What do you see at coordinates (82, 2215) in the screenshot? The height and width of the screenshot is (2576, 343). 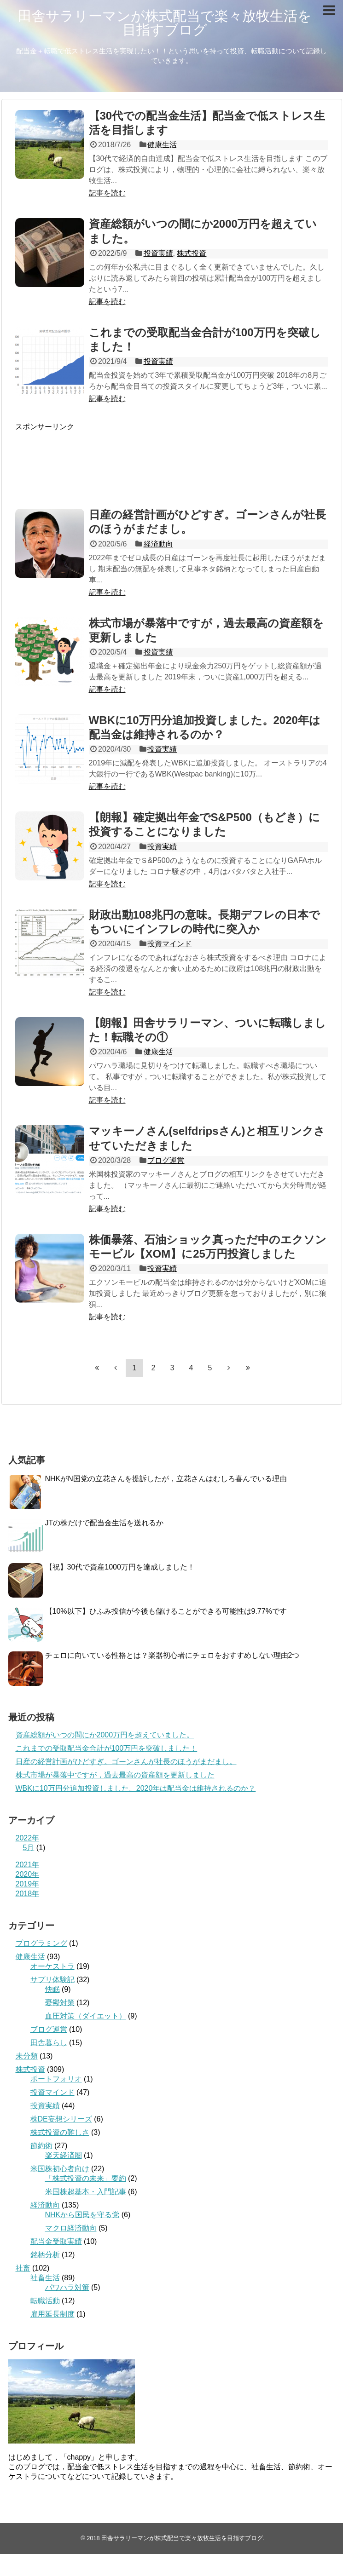 I see `NHKから国民を守る党` at bounding box center [82, 2215].